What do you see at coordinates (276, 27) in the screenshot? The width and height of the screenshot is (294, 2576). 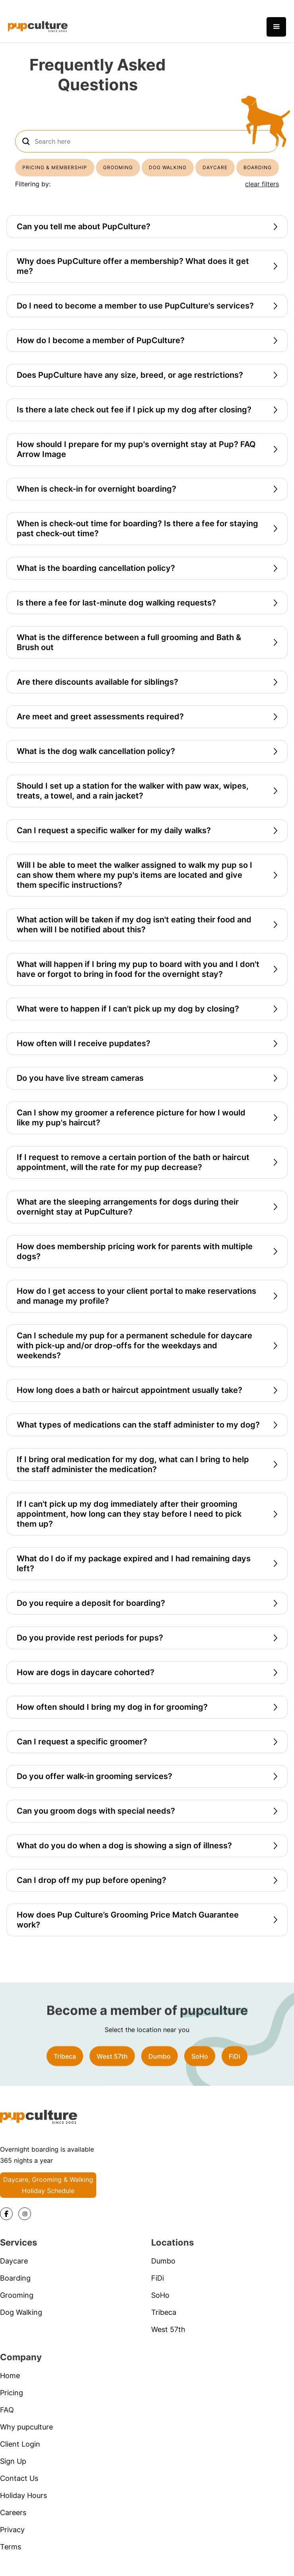 I see `[button]` at bounding box center [276, 27].